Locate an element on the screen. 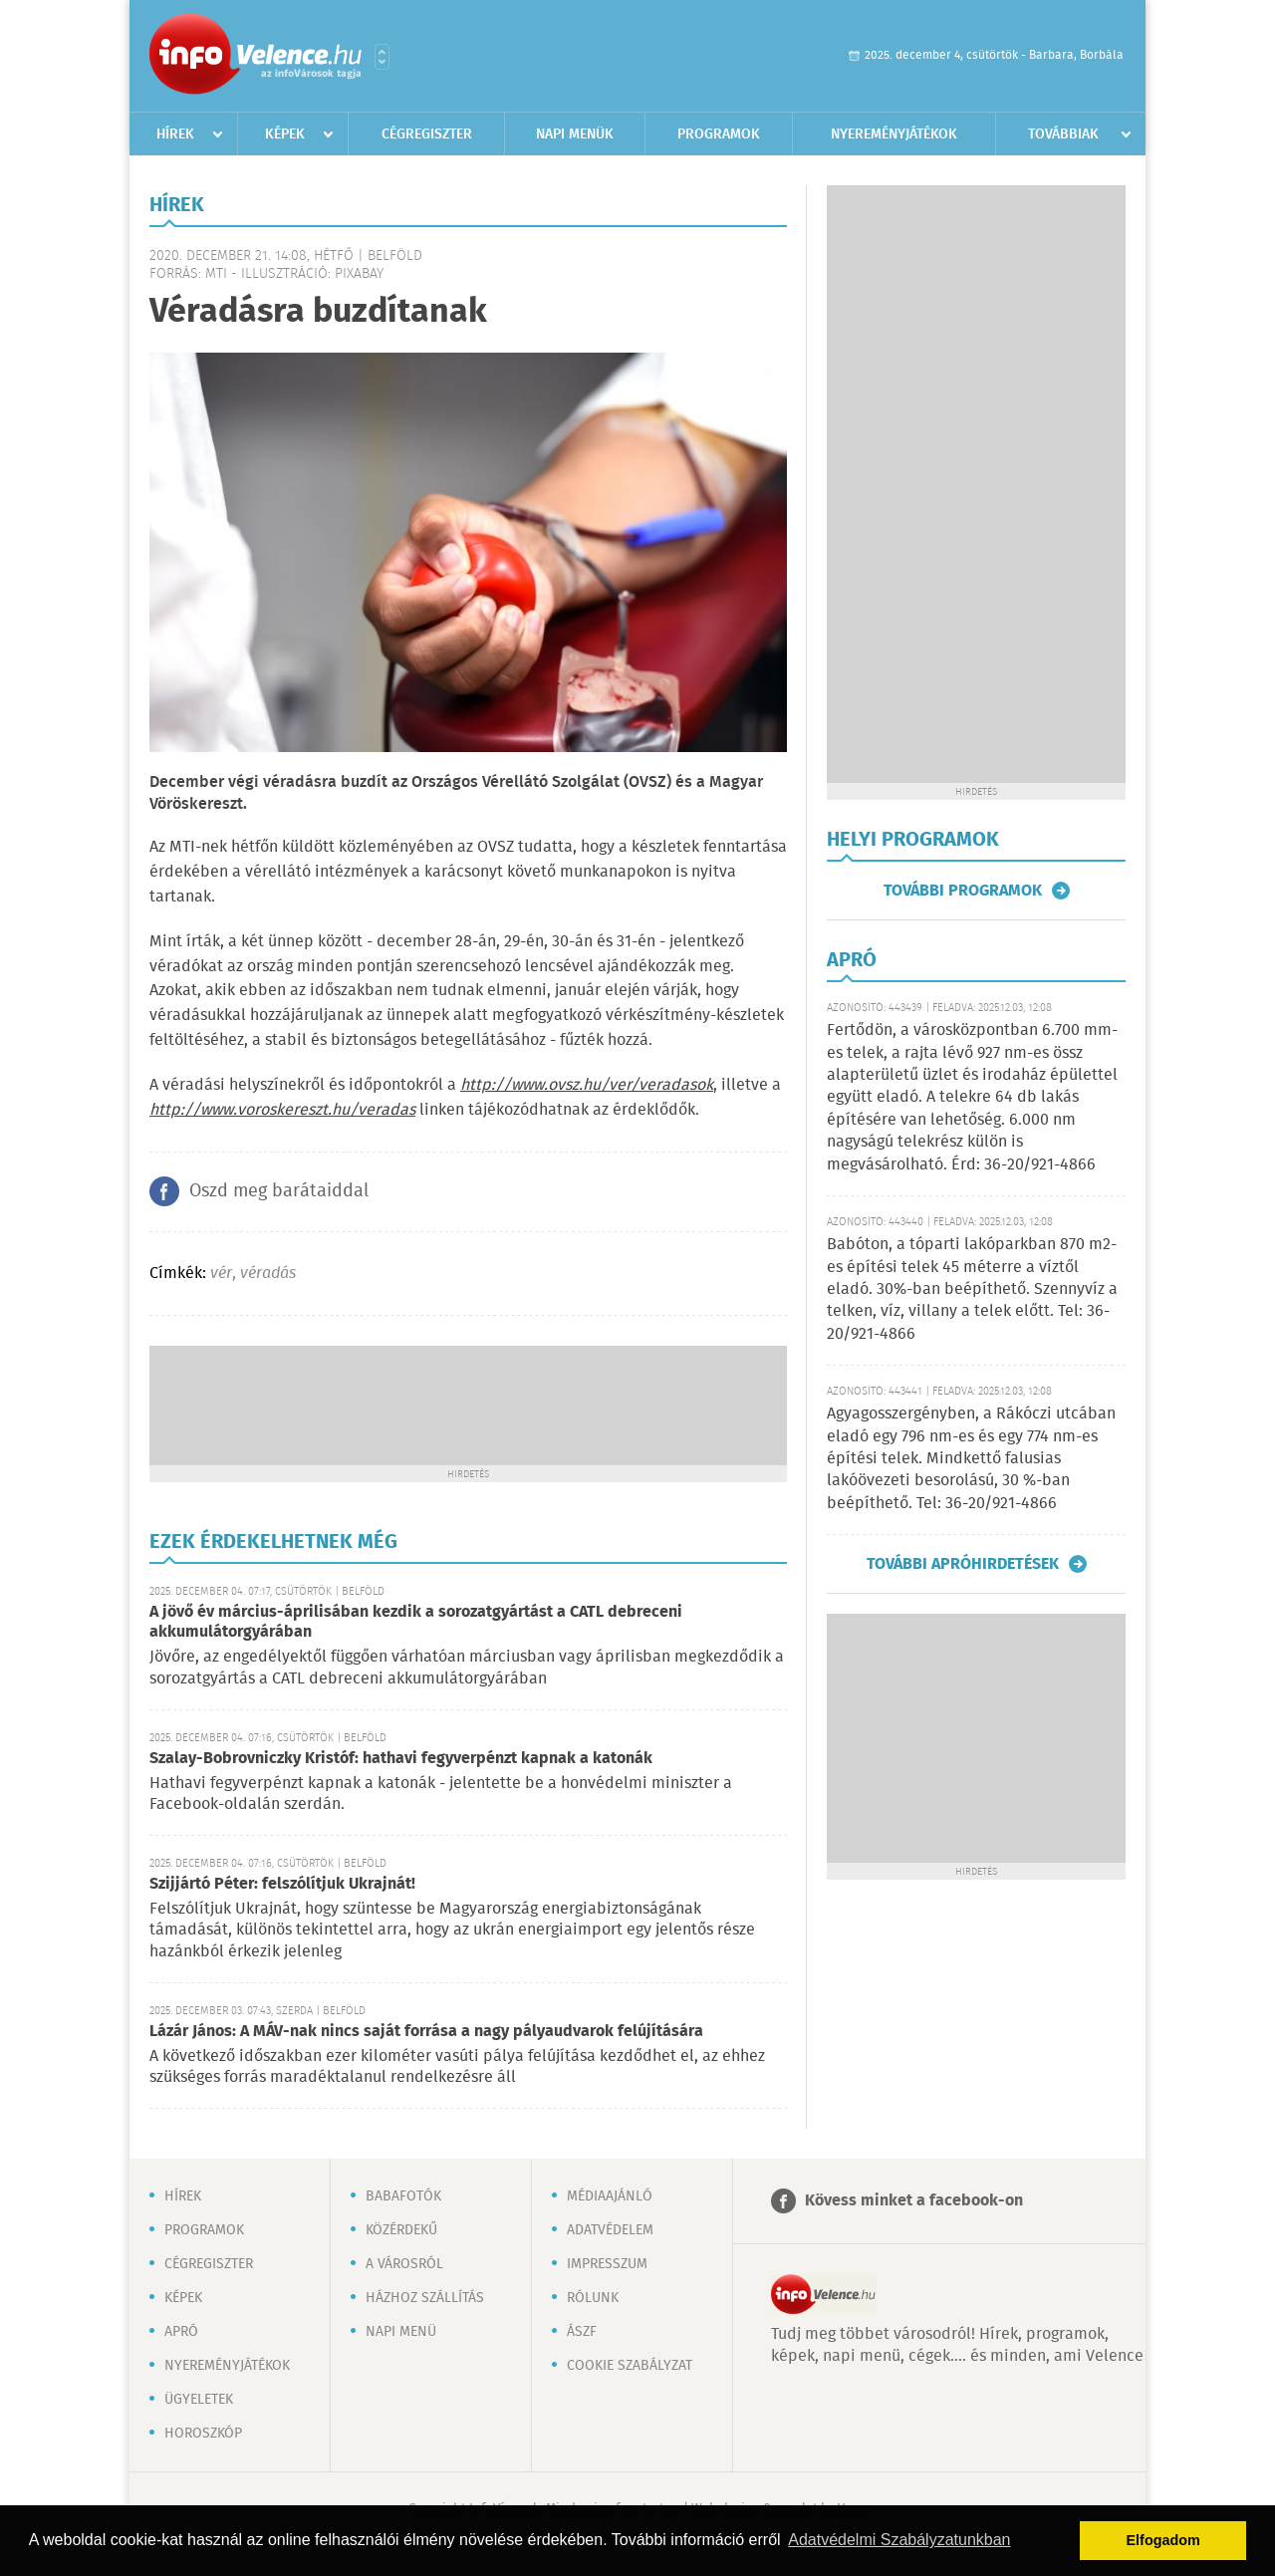  Impresszum is located at coordinates (607, 2264).